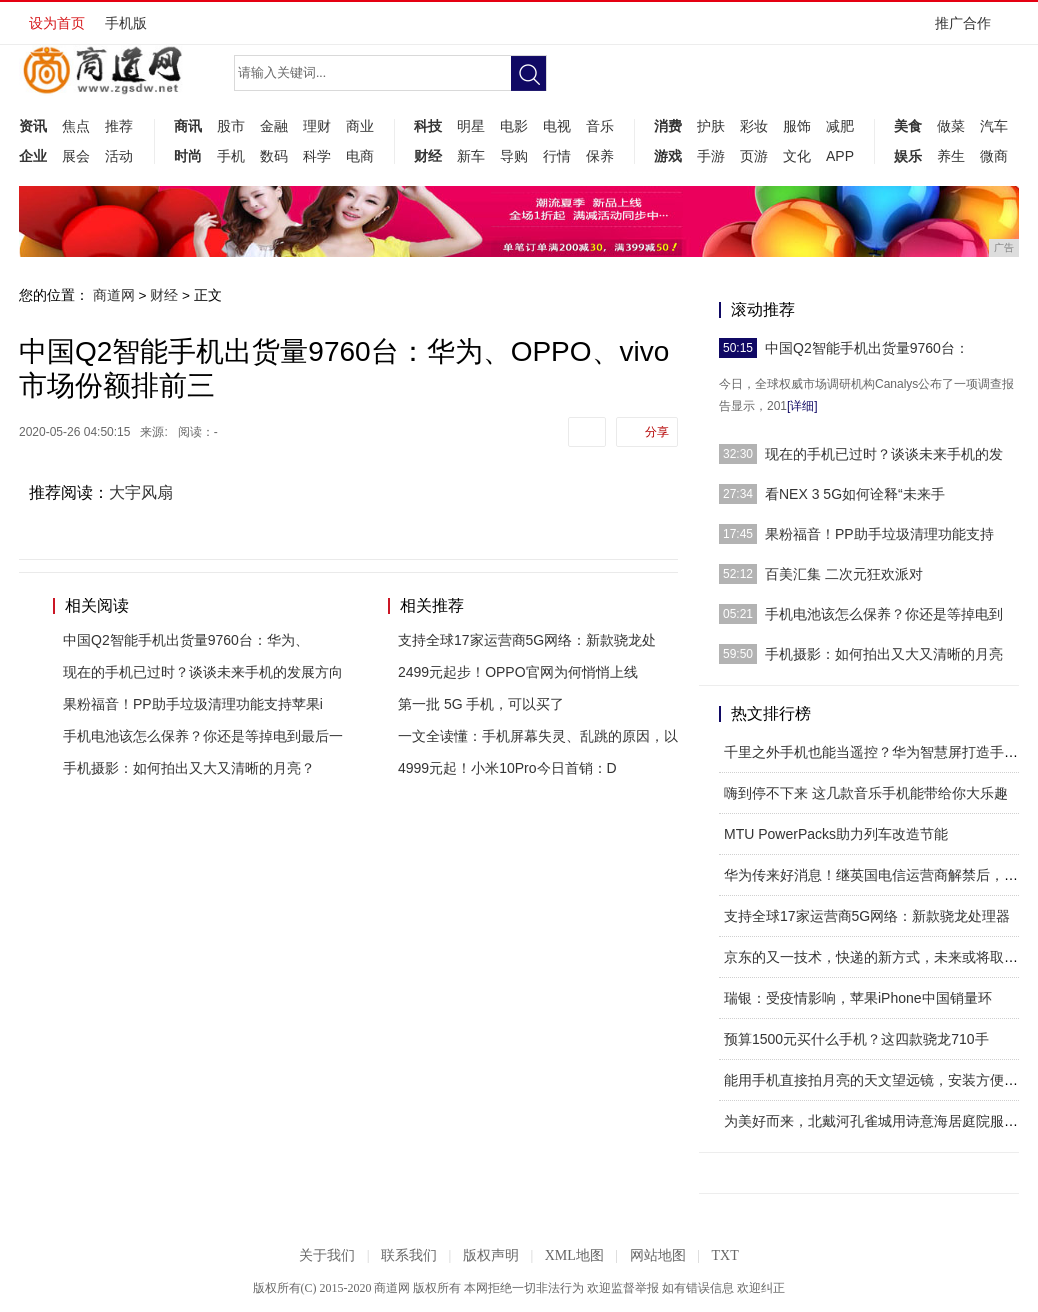 Image resolution: width=1038 pixels, height=1312 pixels. Describe the element at coordinates (188, 156) in the screenshot. I see `时尚` at that location.